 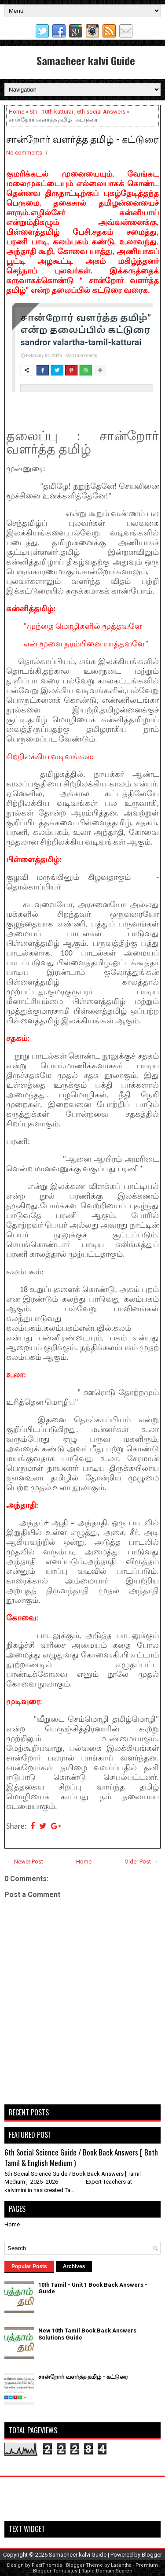 I want to click on 6th social Answers, so click(x=101, y=111).